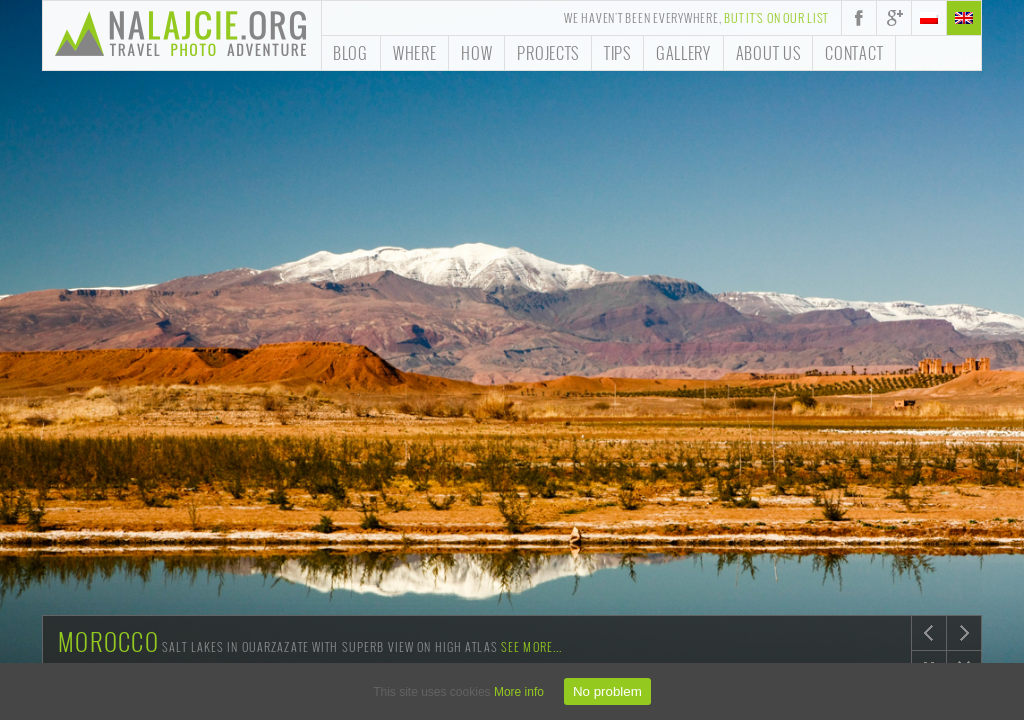 Image resolution: width=1024 pixels, height=720 pixels. What do you see at coordinates (607, 691) in the screenshot?
I see `No problem` at bounding box center [607, 691].